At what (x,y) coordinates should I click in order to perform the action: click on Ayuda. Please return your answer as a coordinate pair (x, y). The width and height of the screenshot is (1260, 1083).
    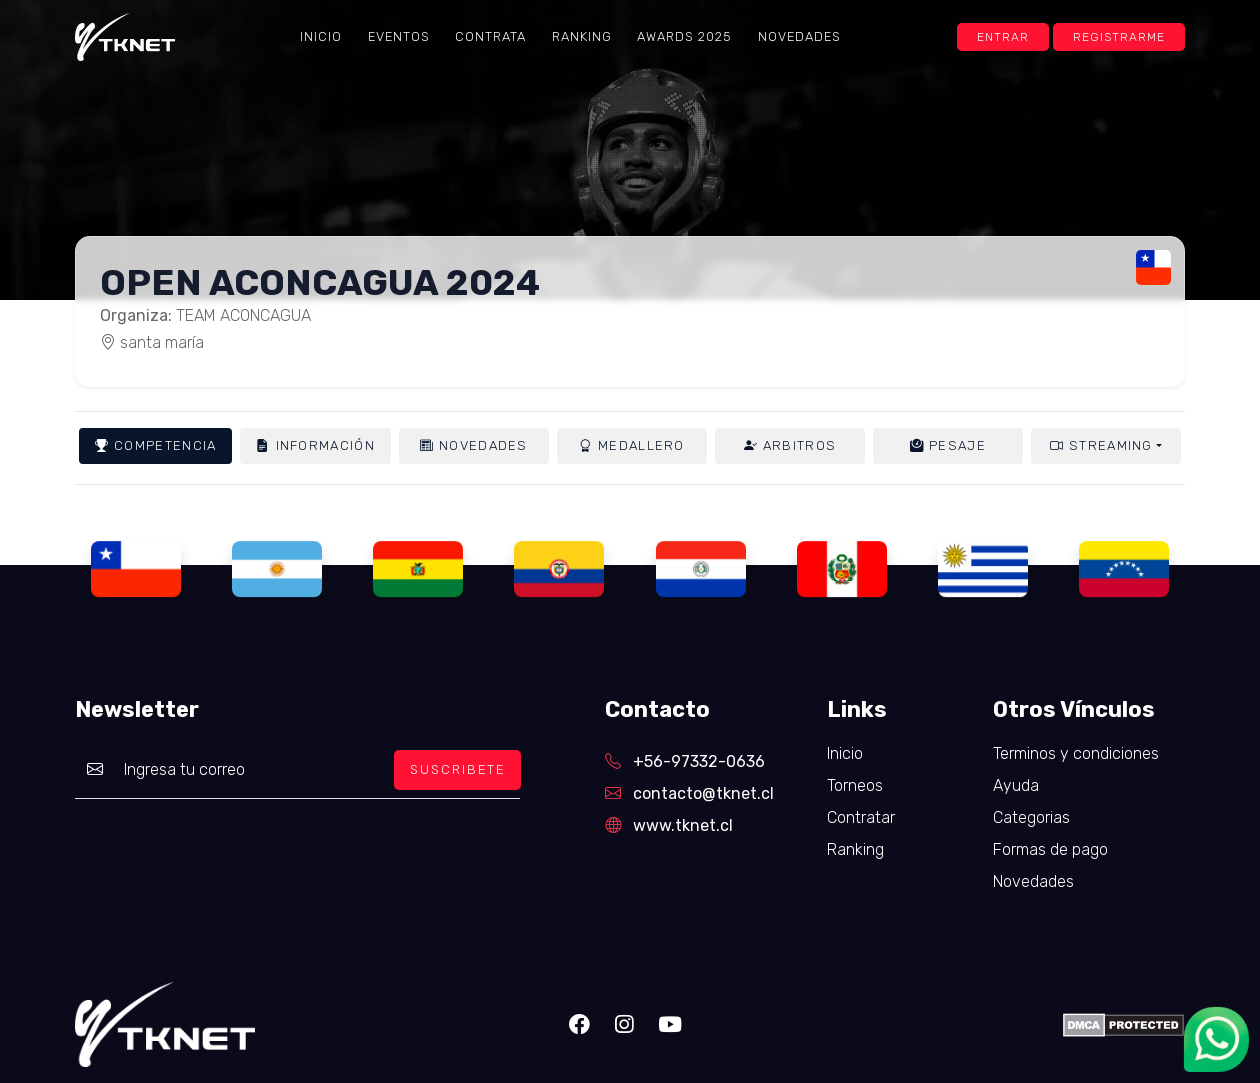
    Looking at the image, I should click on (1016, 785).